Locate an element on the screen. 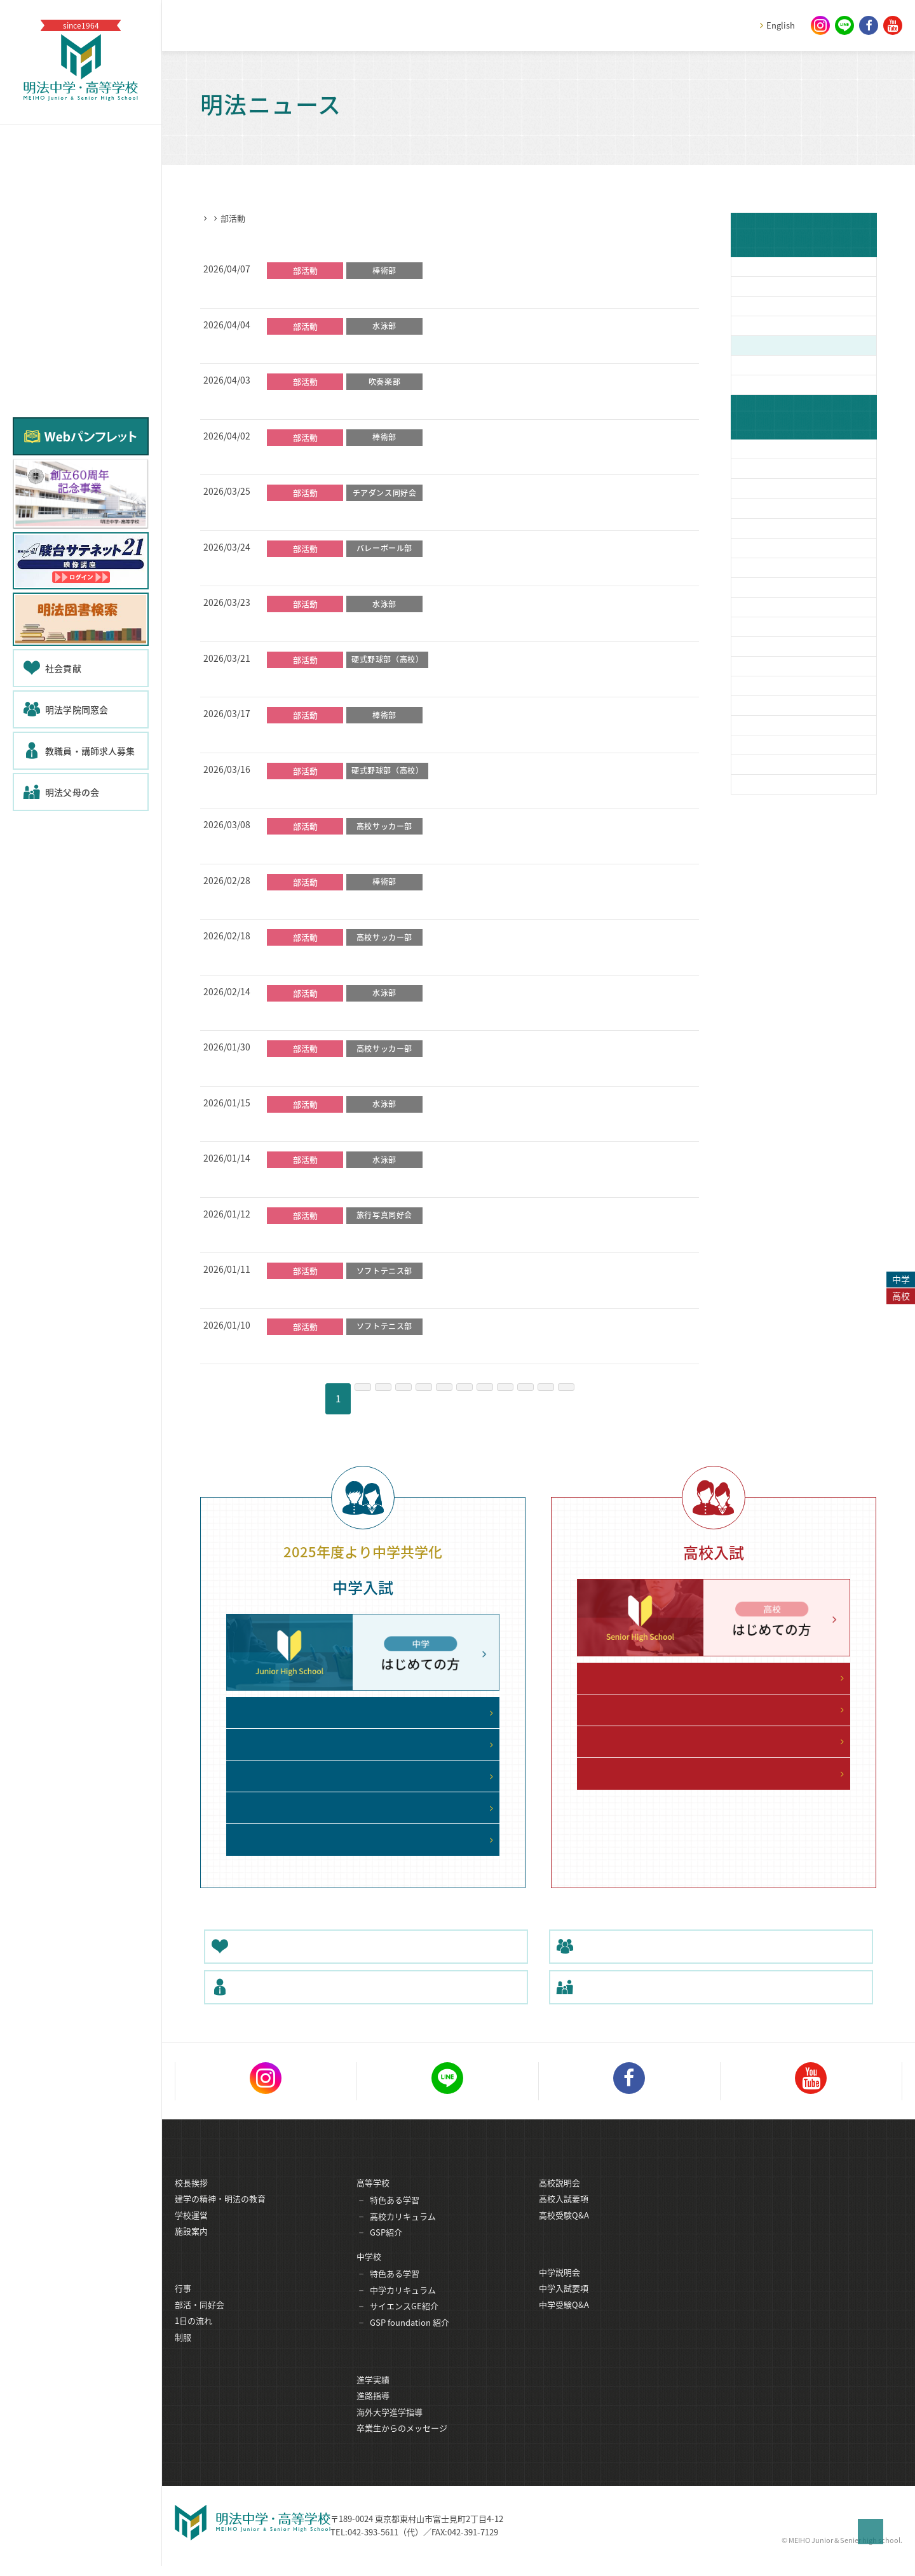 The width and height of the screenshot is (915, 2576). 中学受験Q&A is located at coordinates (564, 2322).